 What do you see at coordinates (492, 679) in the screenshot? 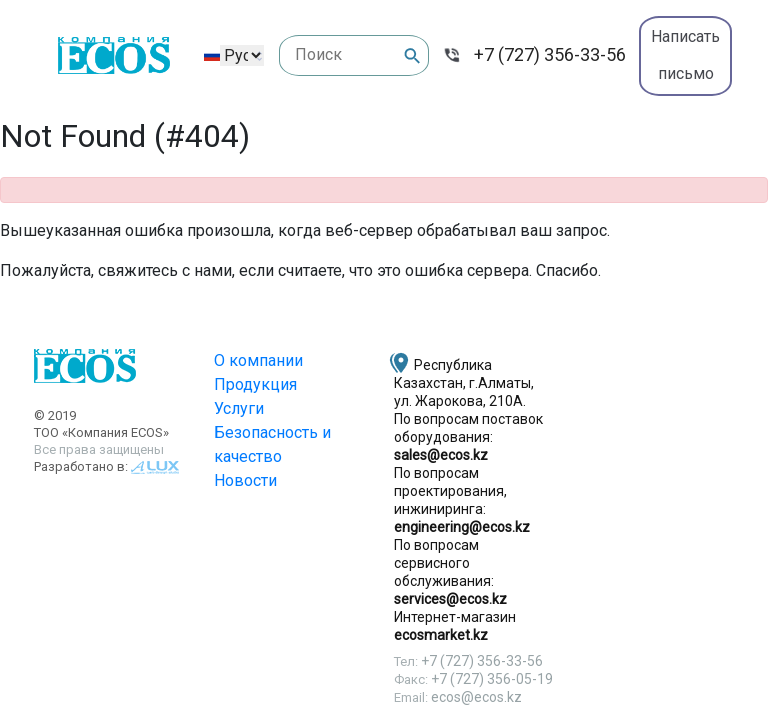
I see `+7 (727) 356-05-19` at bounding box center [492, 679].